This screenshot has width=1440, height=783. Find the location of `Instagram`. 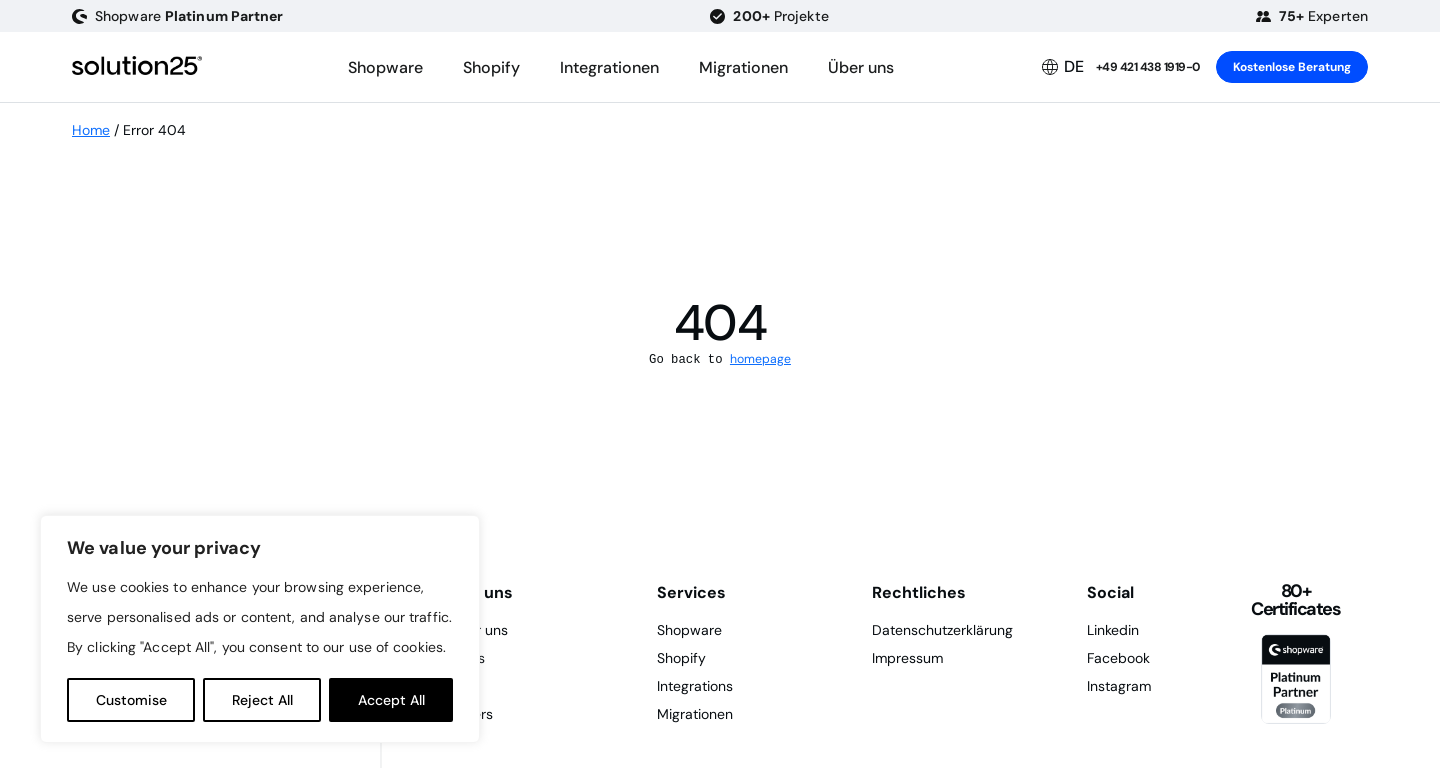

Instagram is located at coordinates (1119, 686).